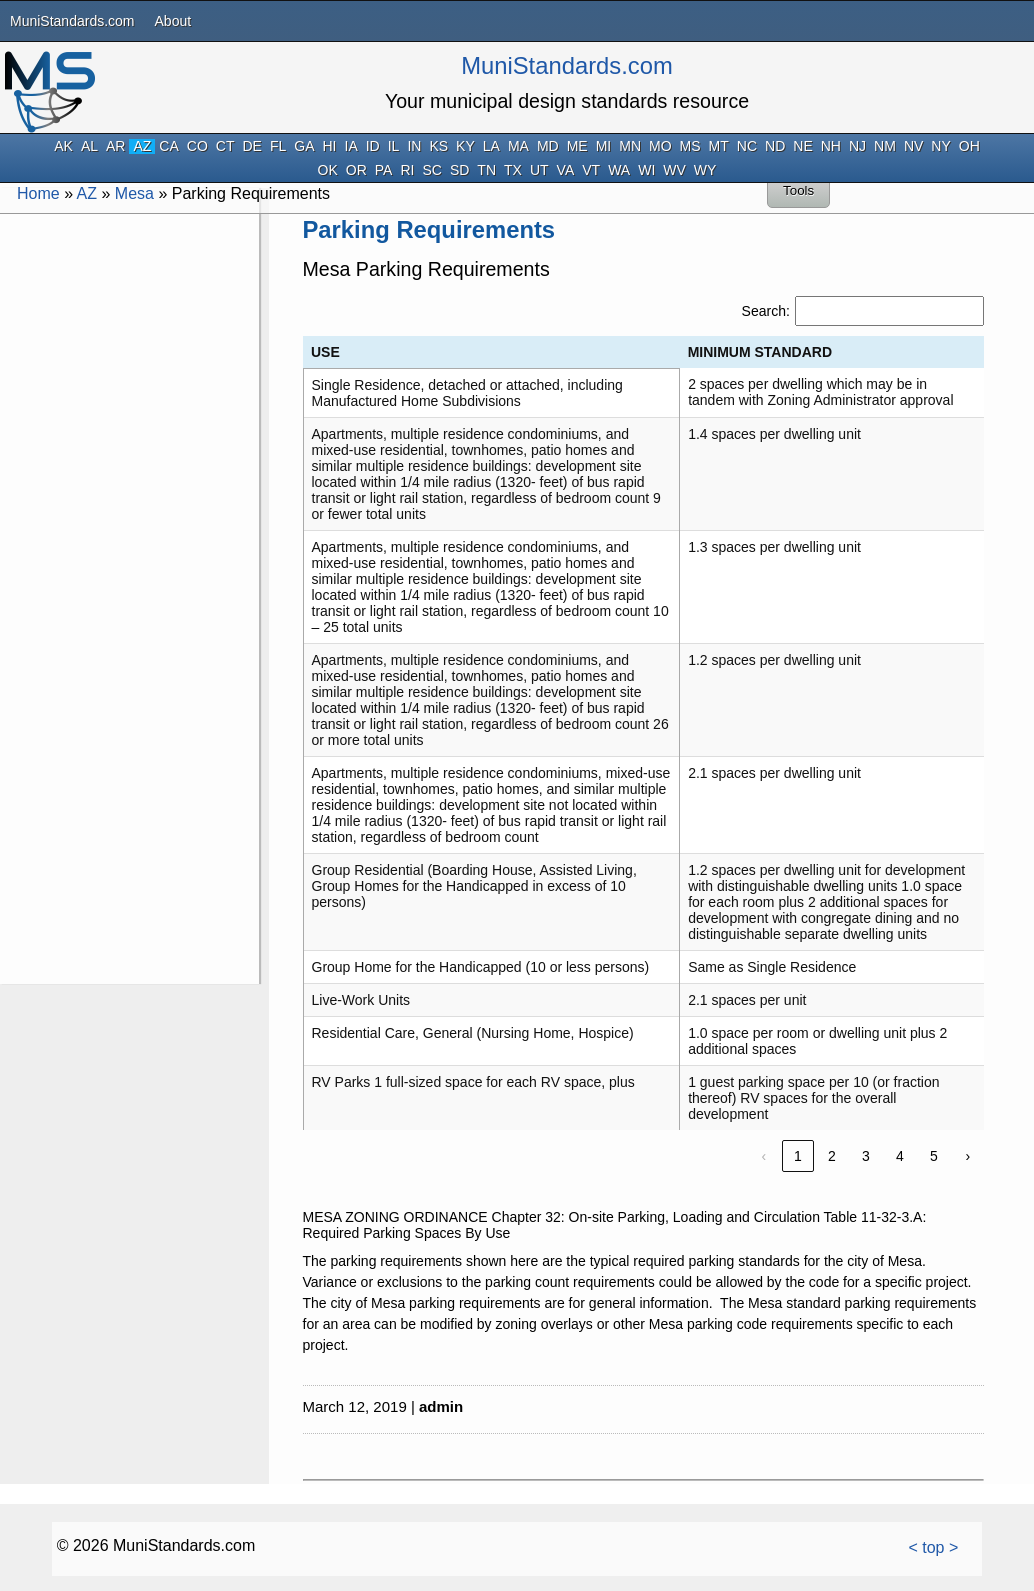 The width and height of the screenshot is (1034, 1591). I want to click on AR, so click(115, 146).